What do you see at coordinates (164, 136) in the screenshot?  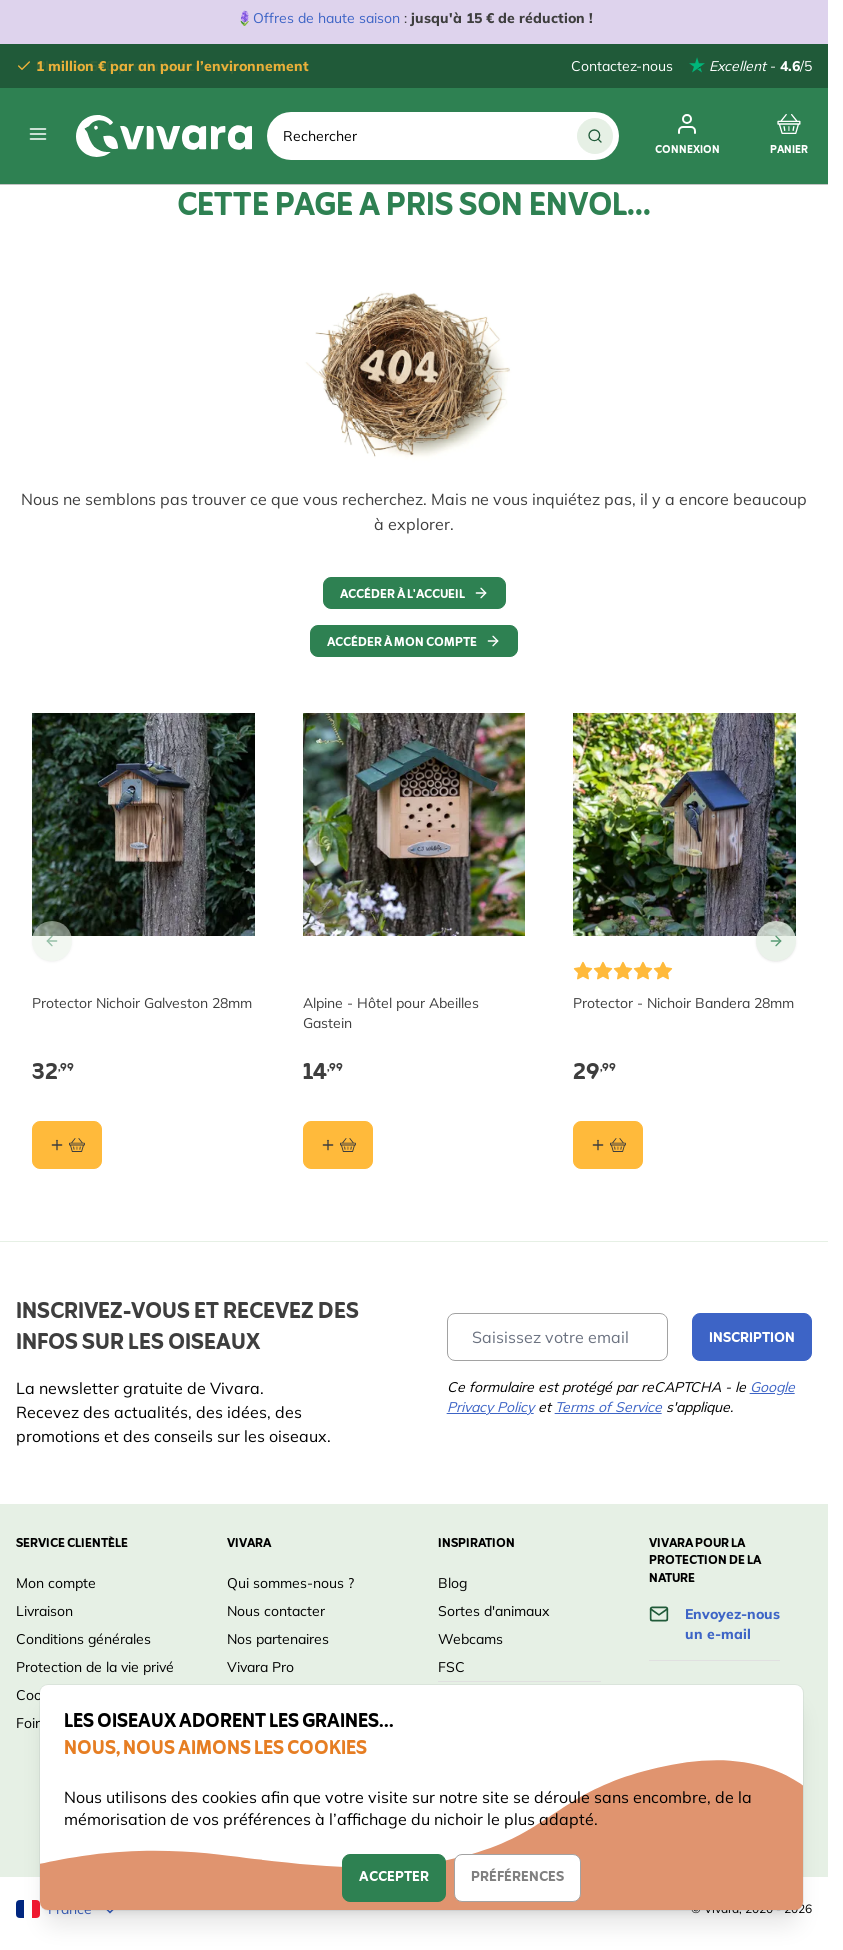 I see `[store logo]` at bounding box center [164, 136].